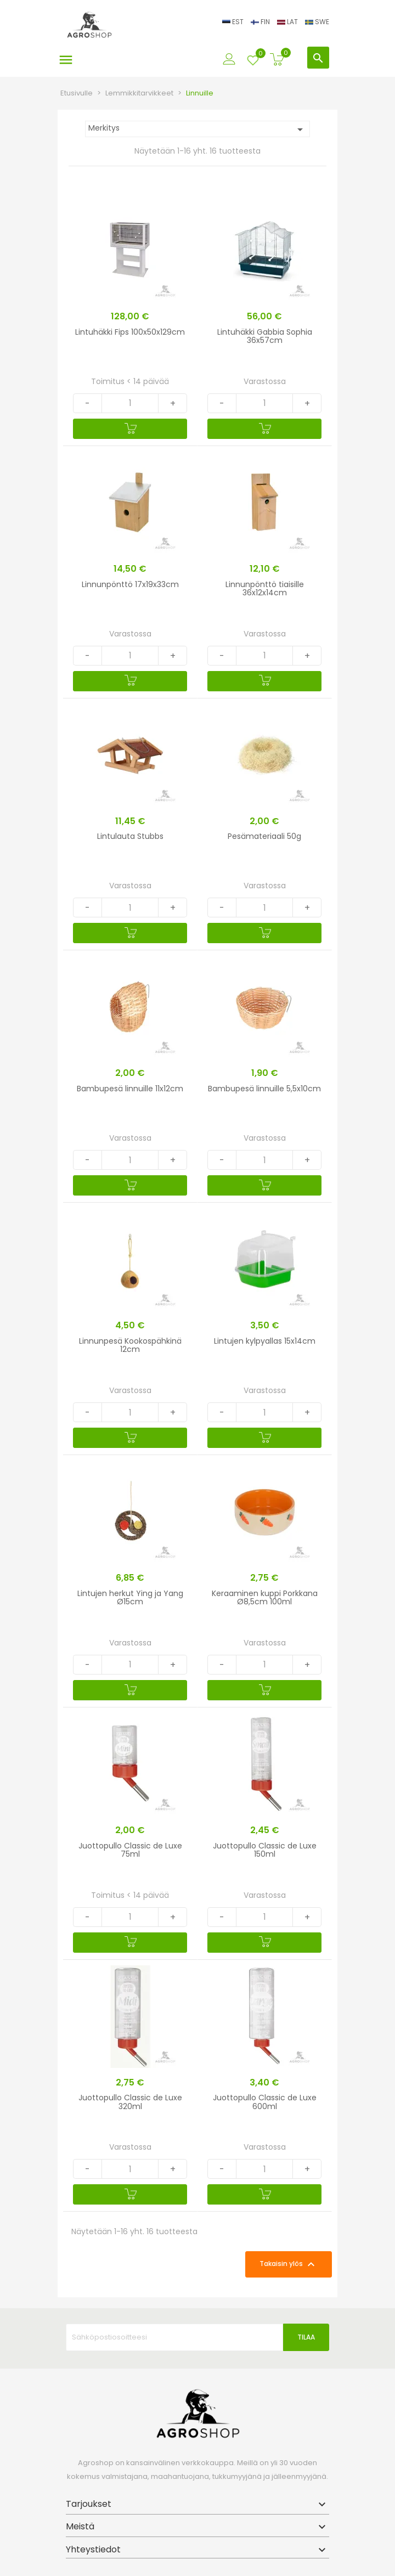  I want to click on Lintuhäkki Fips 100x50x129cm, so click(130, 331).